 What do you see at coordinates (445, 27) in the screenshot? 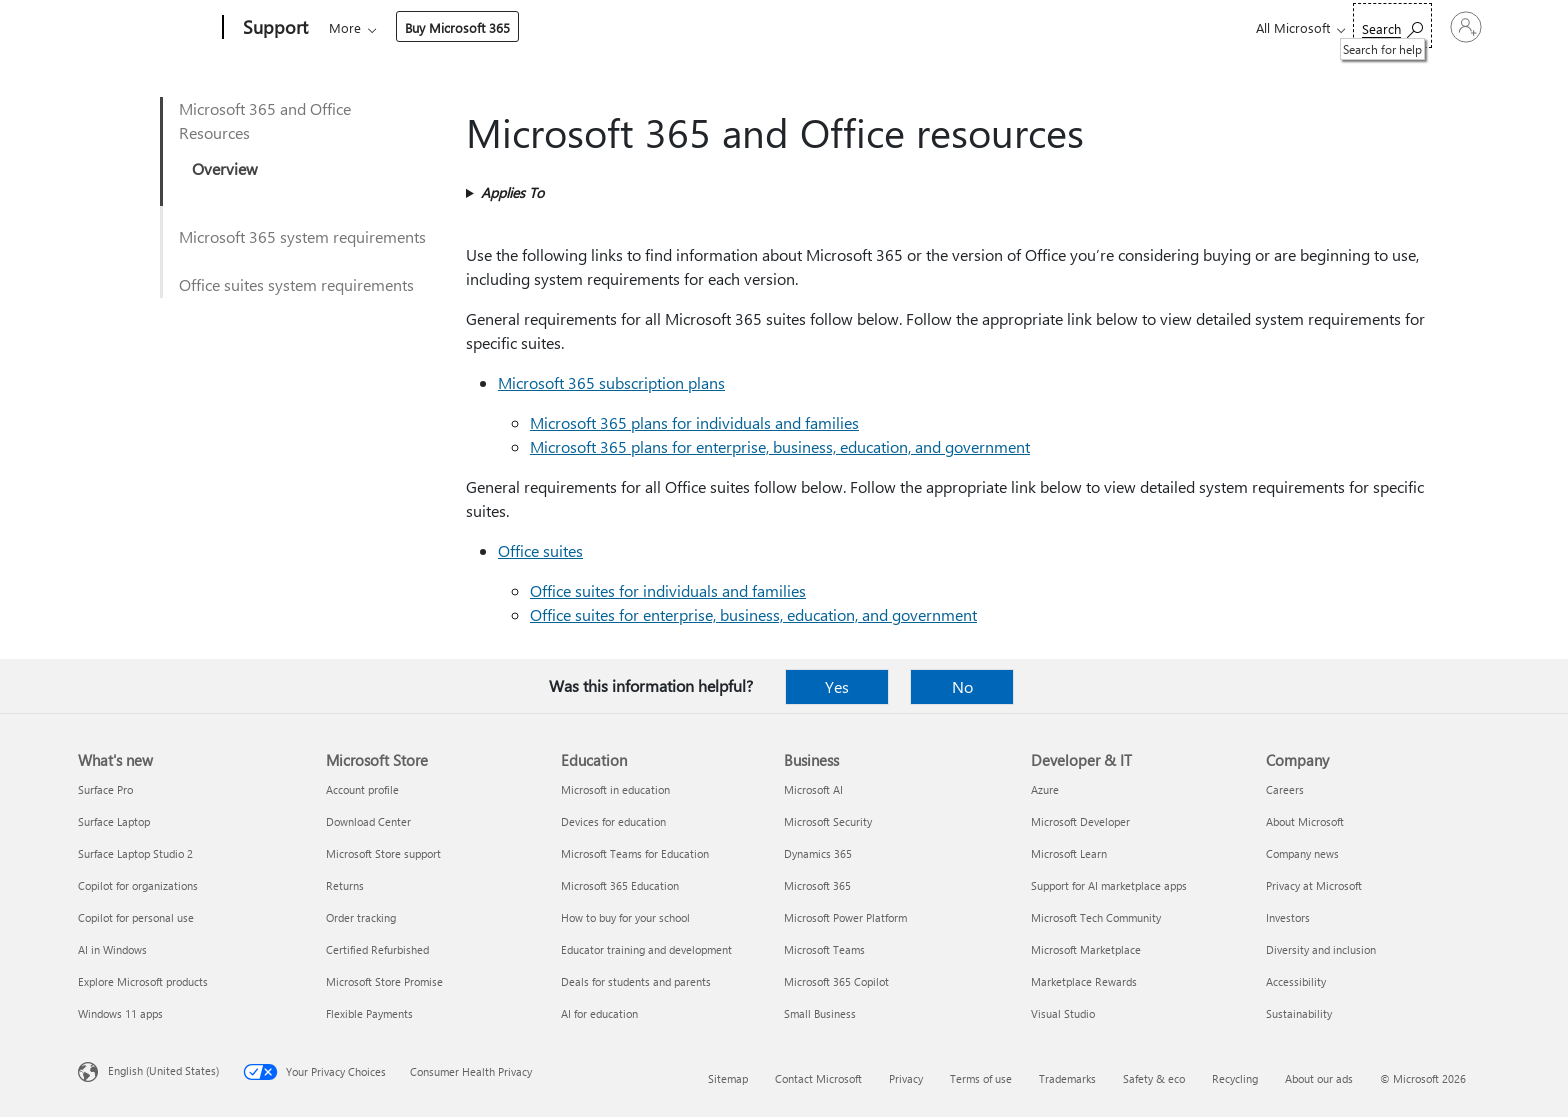
I see `Office` at bounding box center [445, 27].